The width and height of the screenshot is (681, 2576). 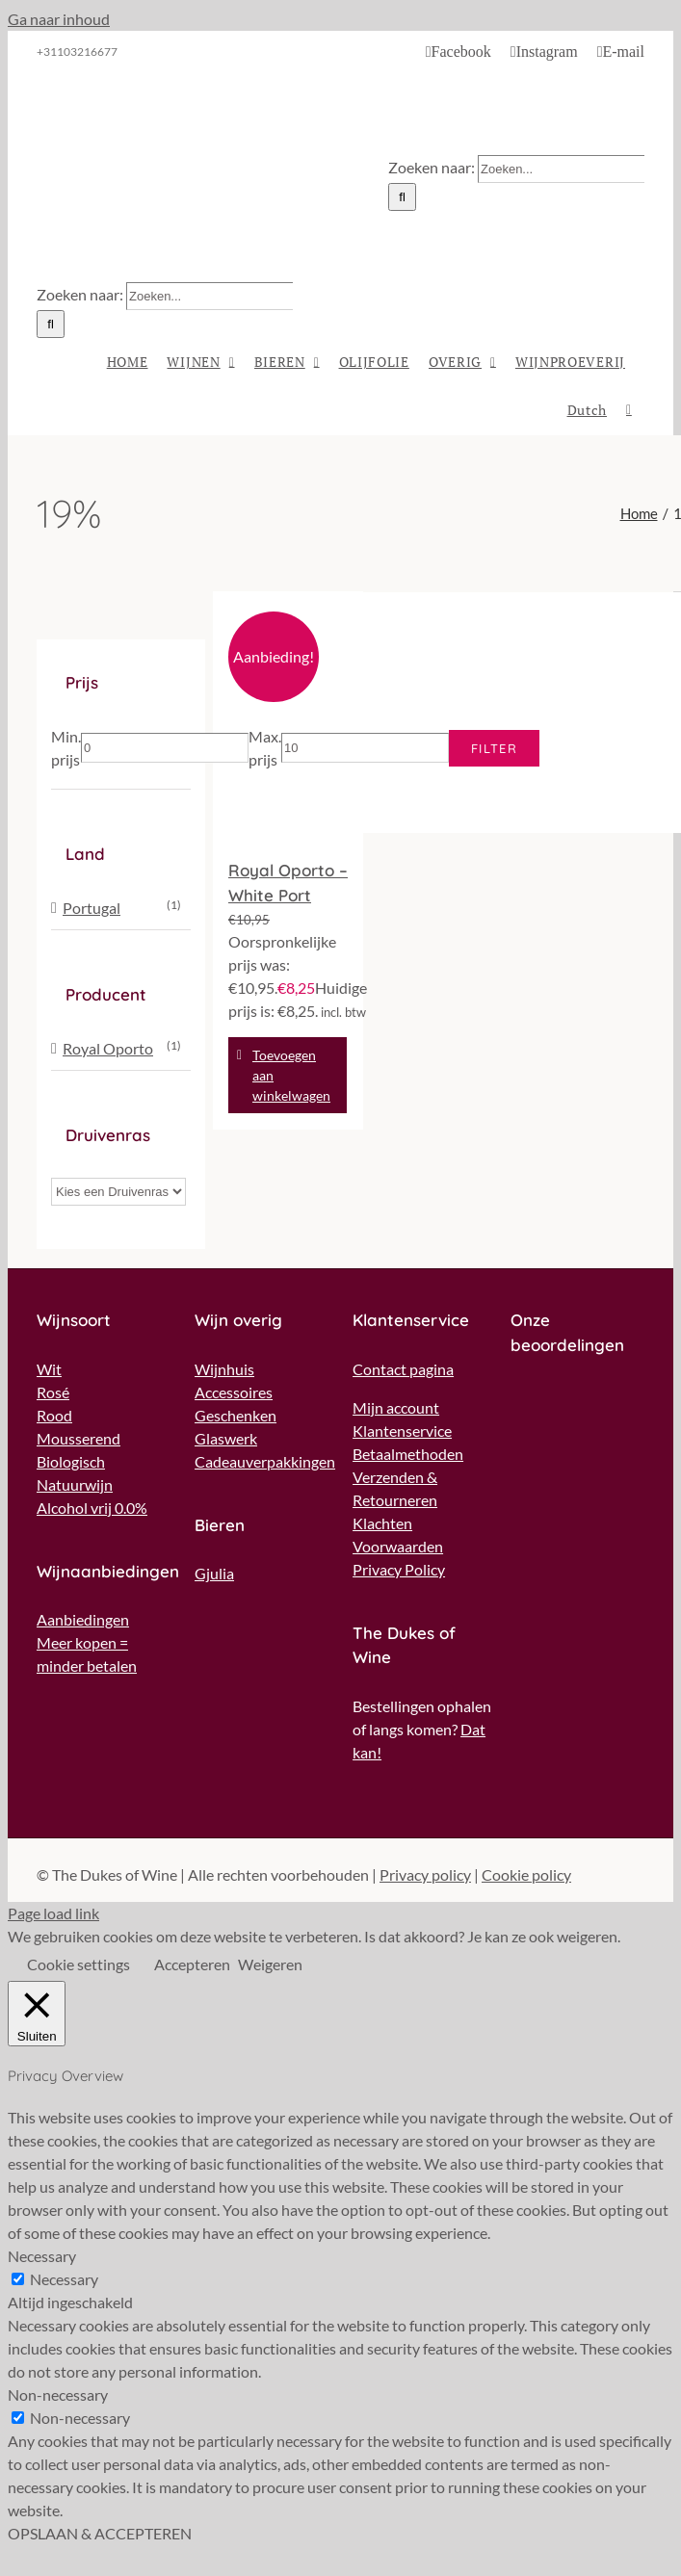 I want to click on Geschenken, so click(x=235, y=1415).